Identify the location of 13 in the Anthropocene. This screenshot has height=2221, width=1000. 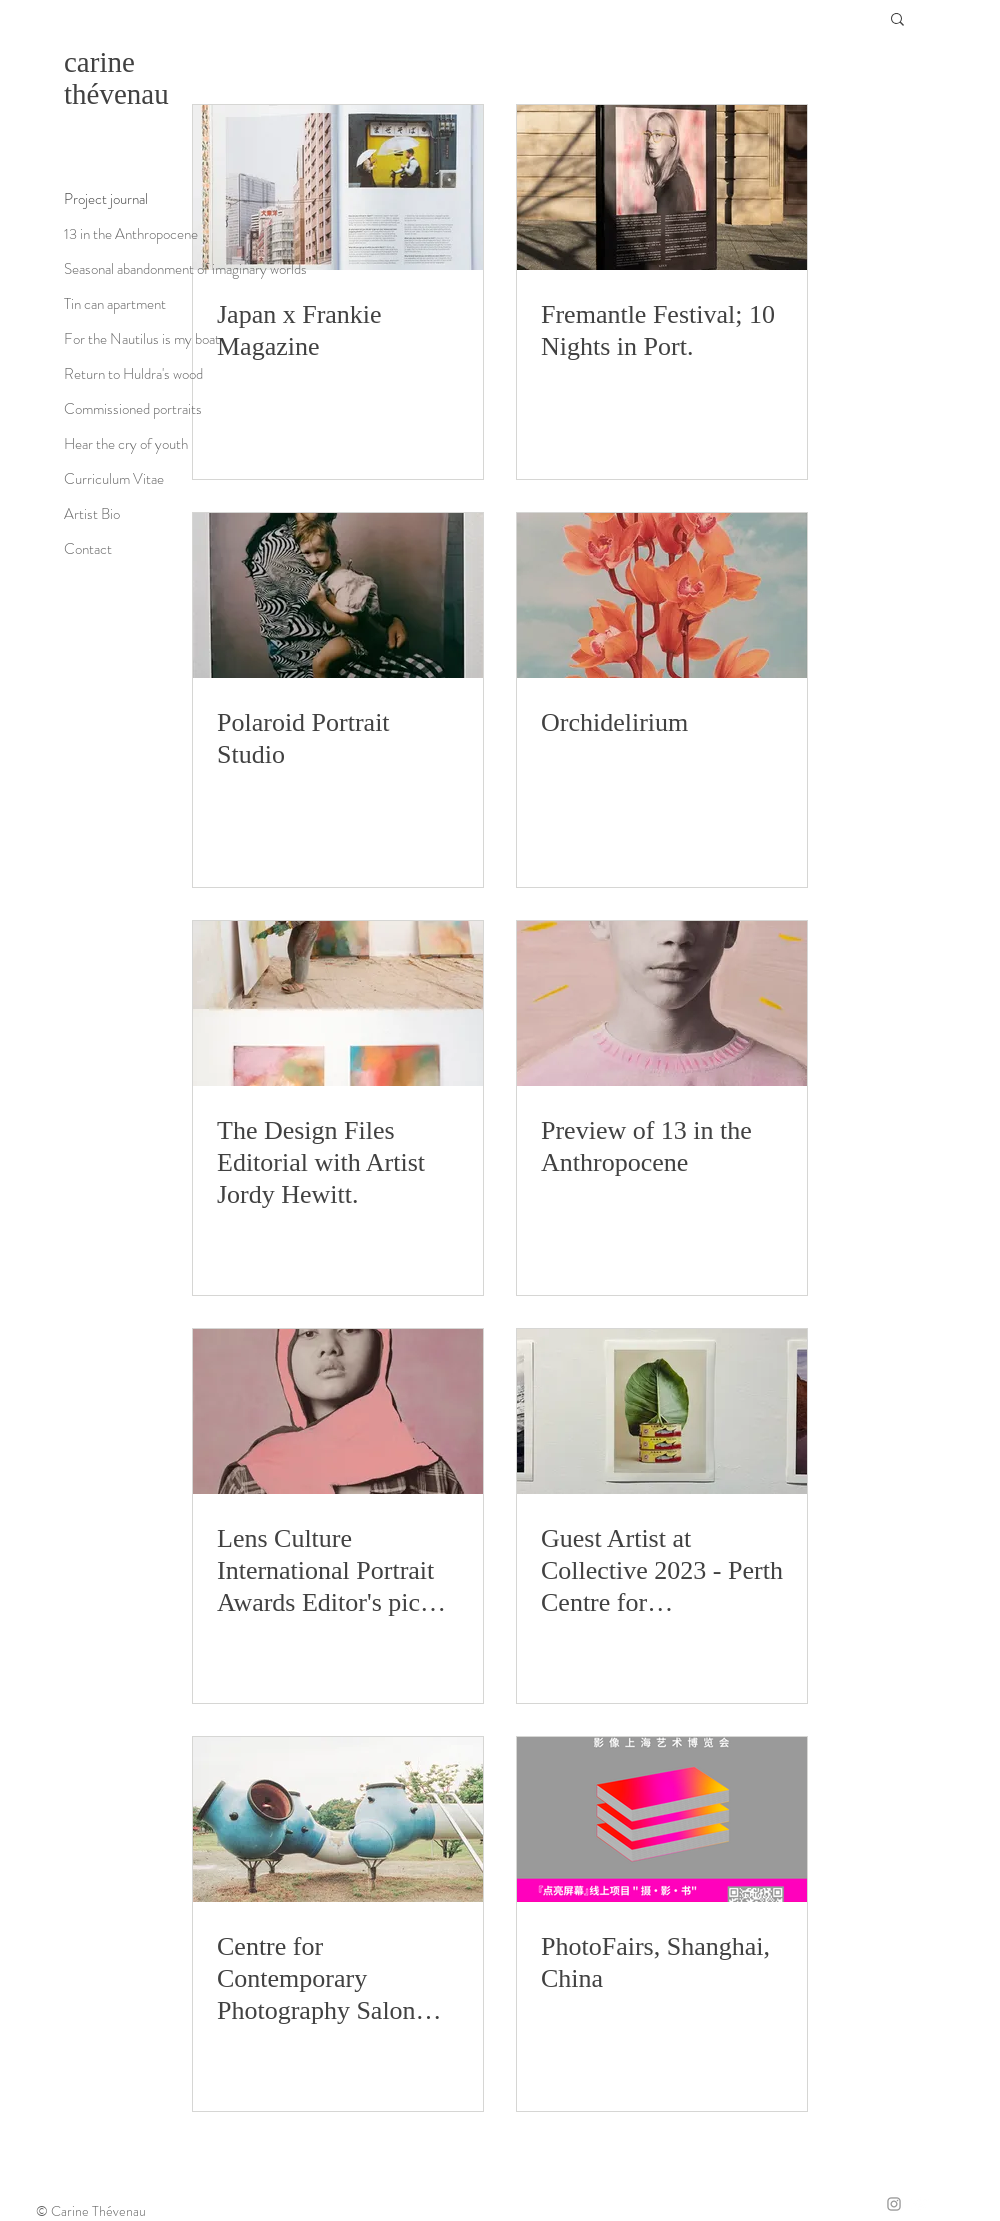
(131, 234).